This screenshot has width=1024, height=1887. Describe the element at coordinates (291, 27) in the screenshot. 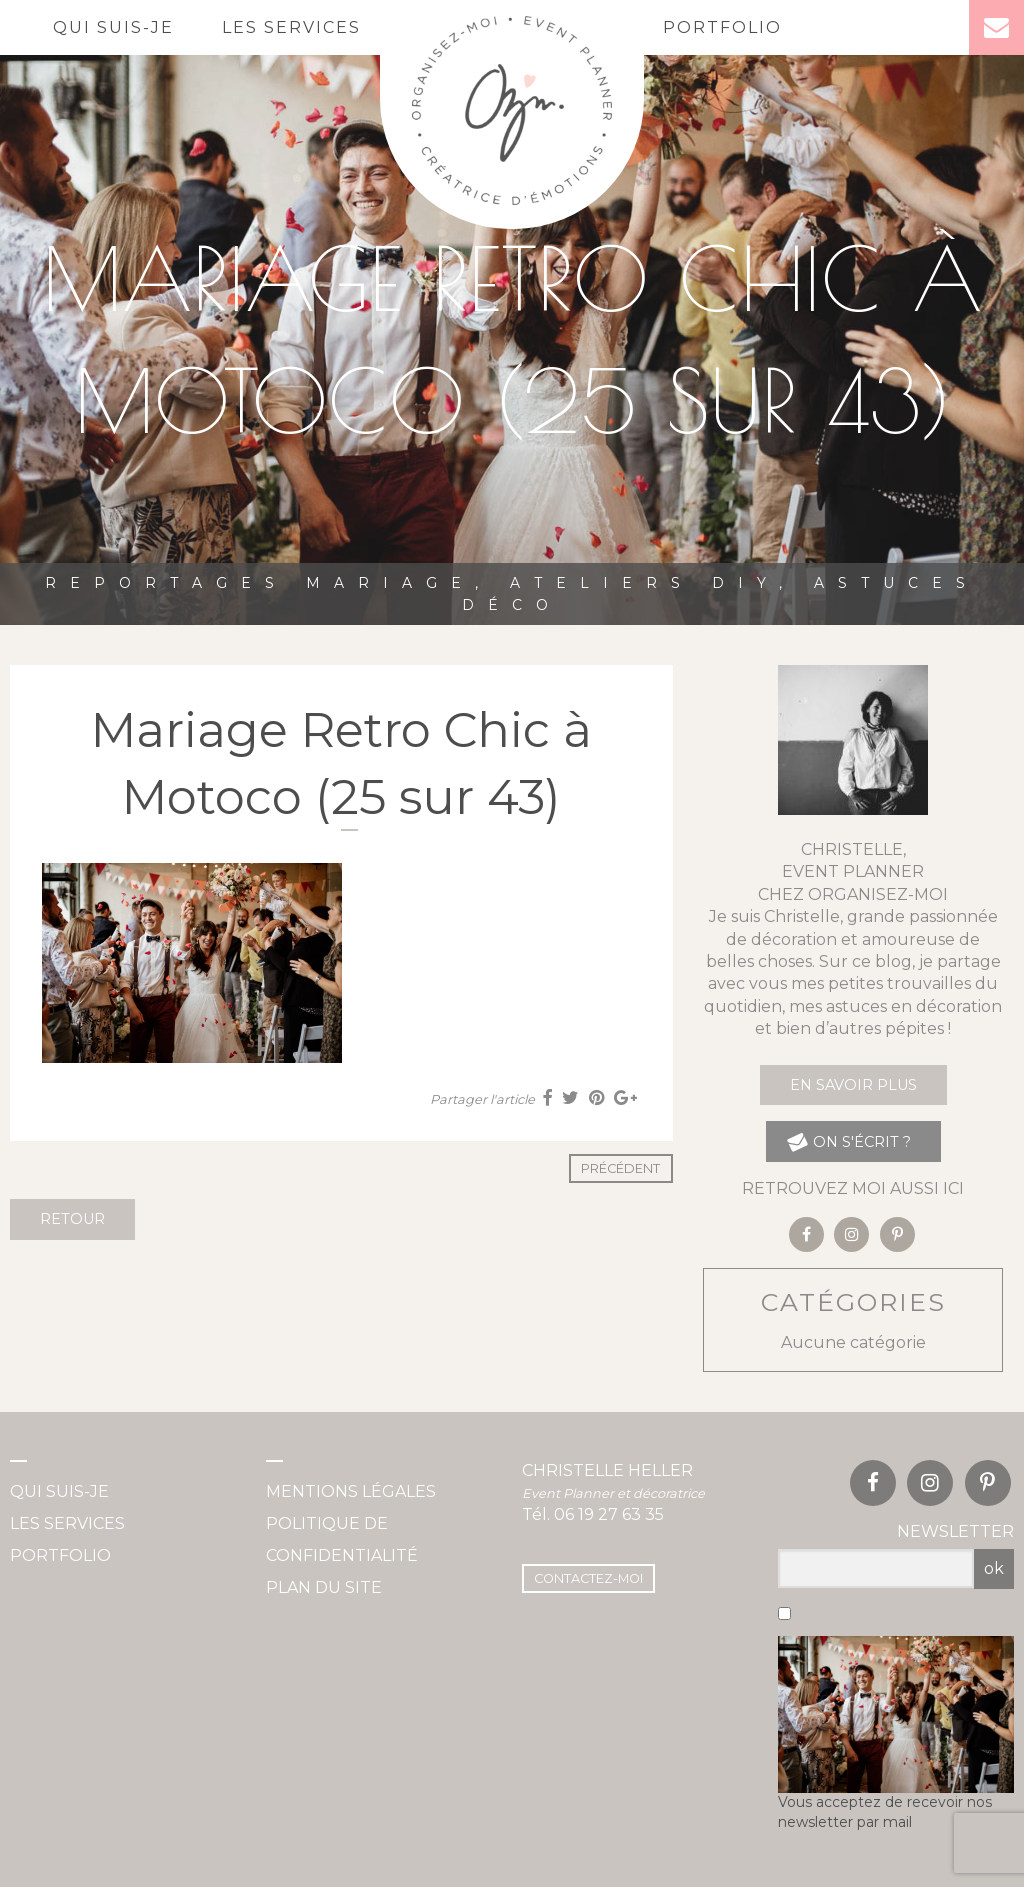

I see `Les services` at that location.